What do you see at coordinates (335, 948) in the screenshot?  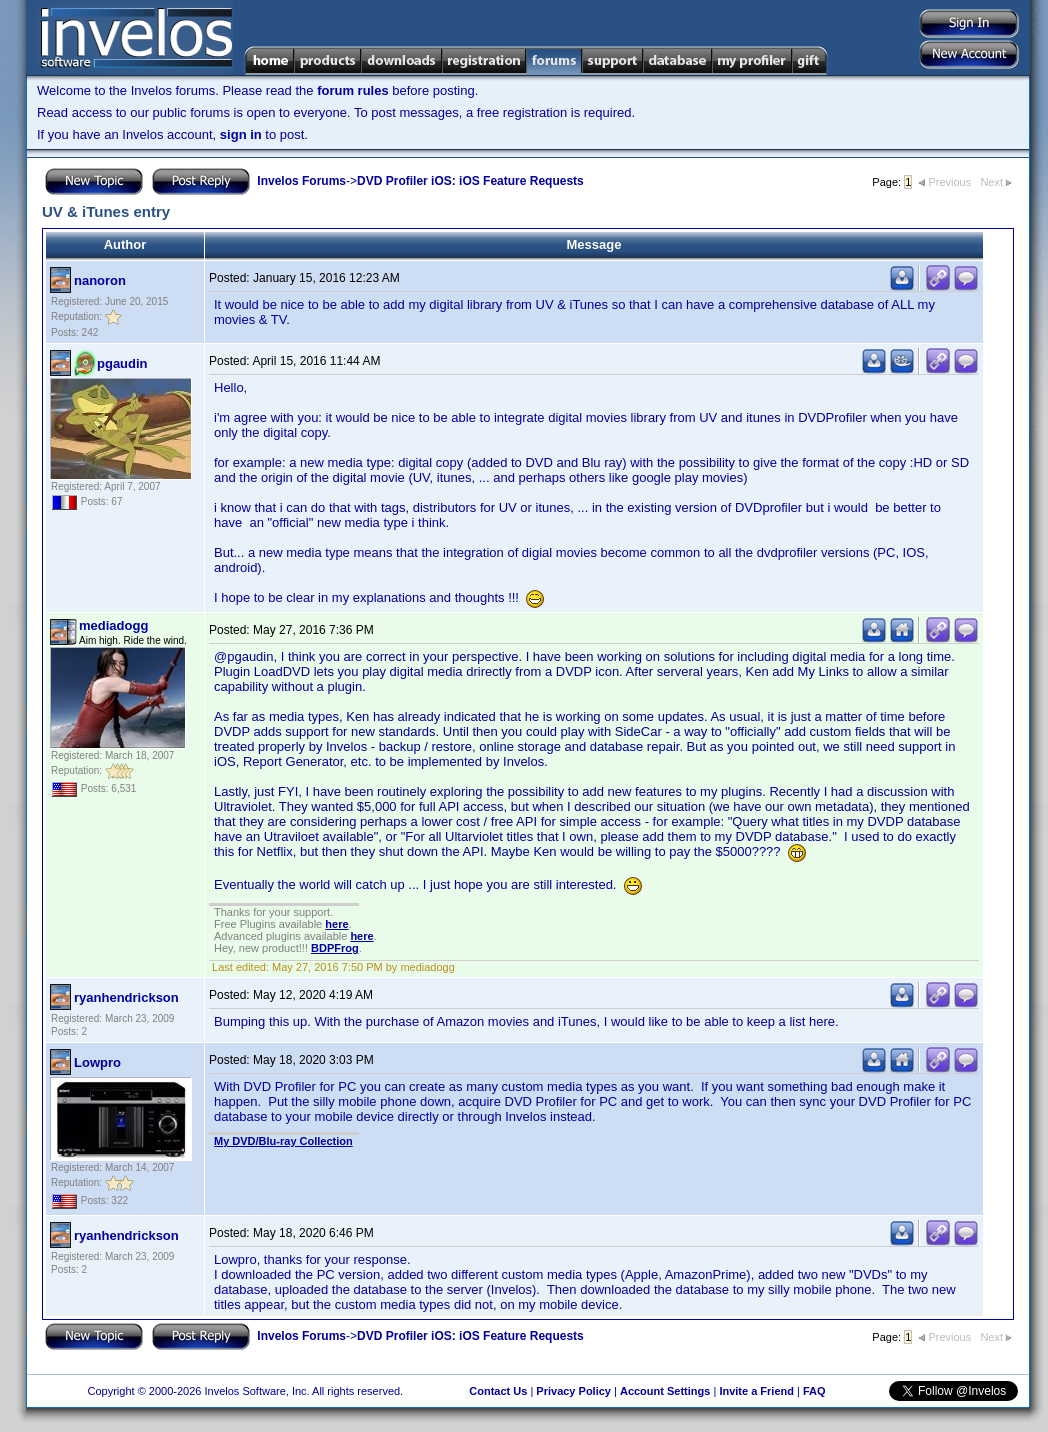 I see `BDPFrog` at bounding box center [335, 948].